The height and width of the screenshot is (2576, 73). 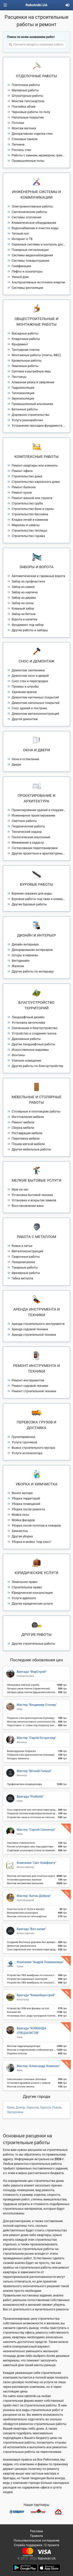 I want to click on Геодезические работы, so click(x=26, y=826).